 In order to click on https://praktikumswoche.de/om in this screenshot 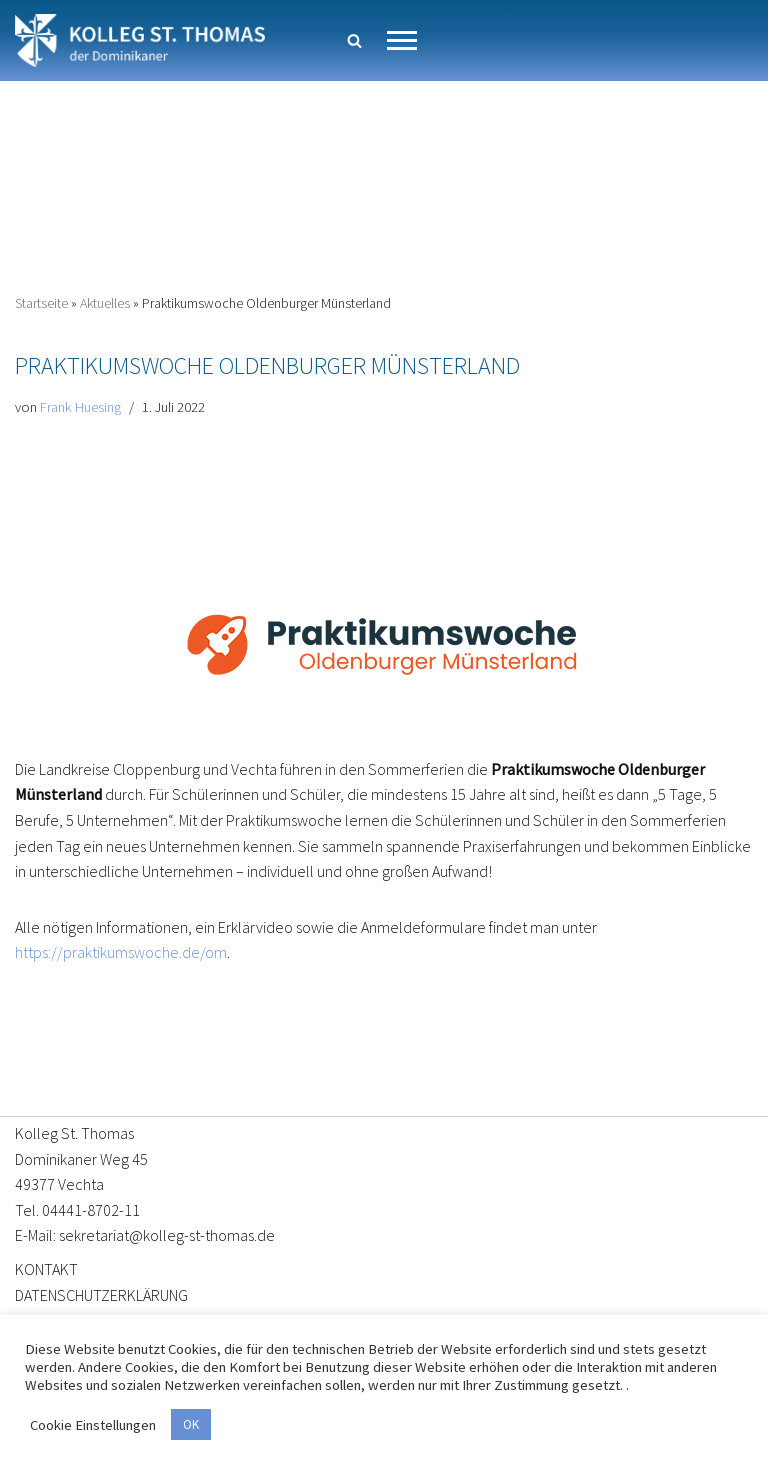, I will do `click(121, 952)`.